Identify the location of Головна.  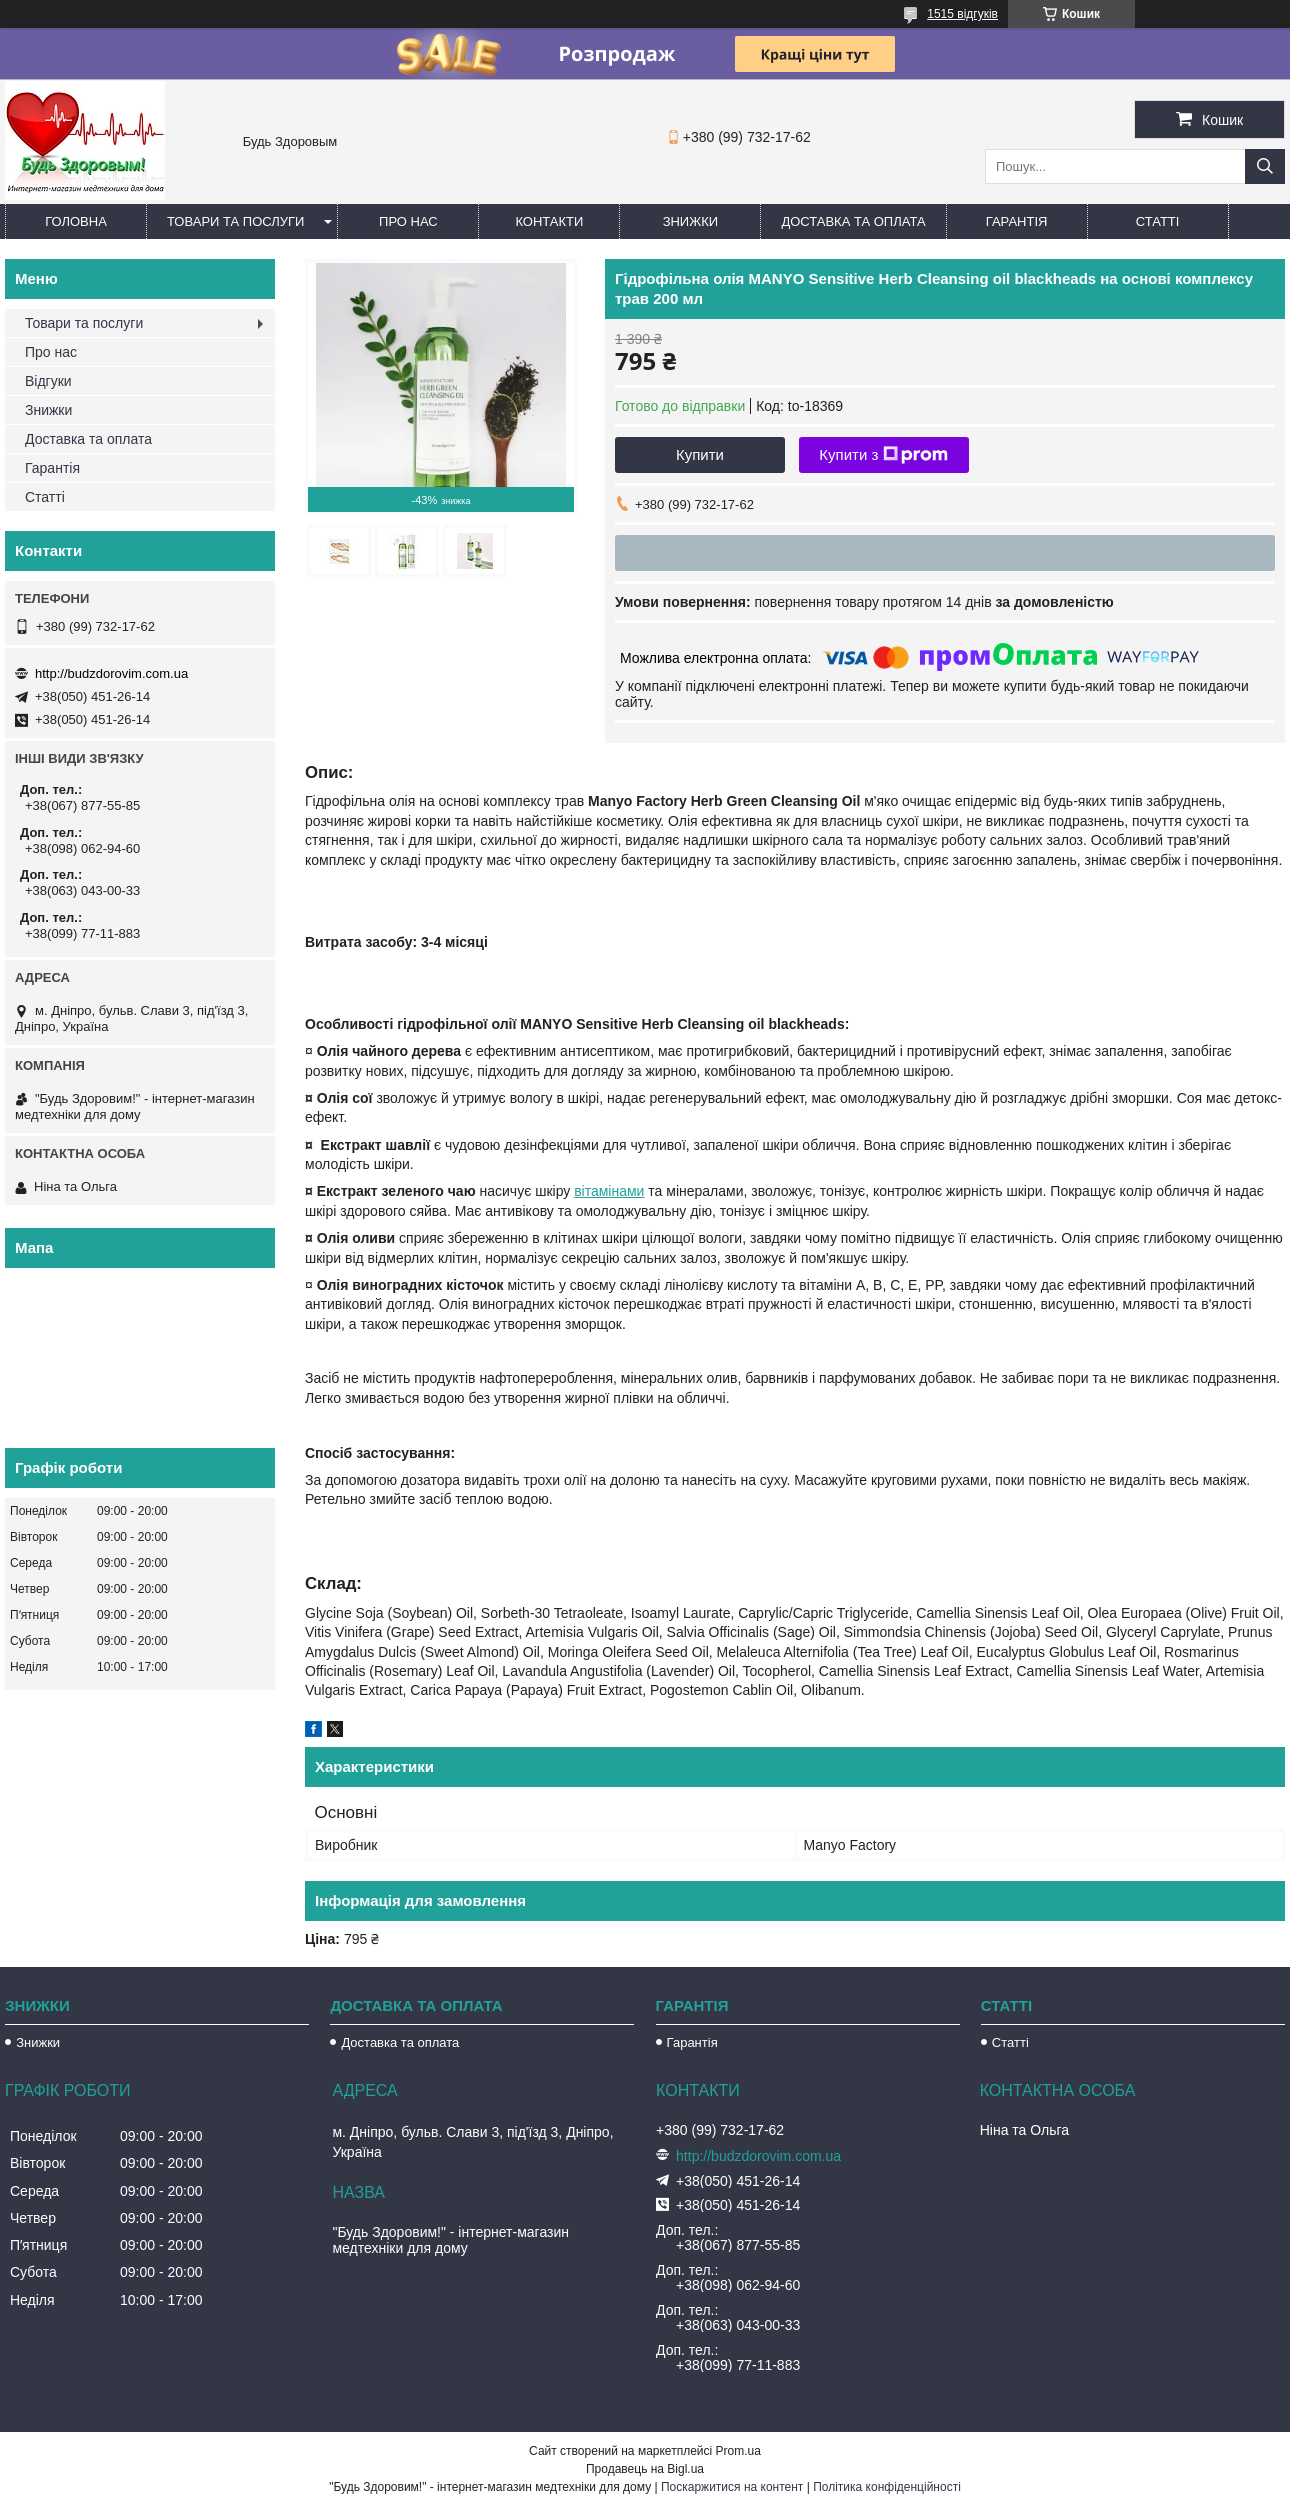
(76, 221).